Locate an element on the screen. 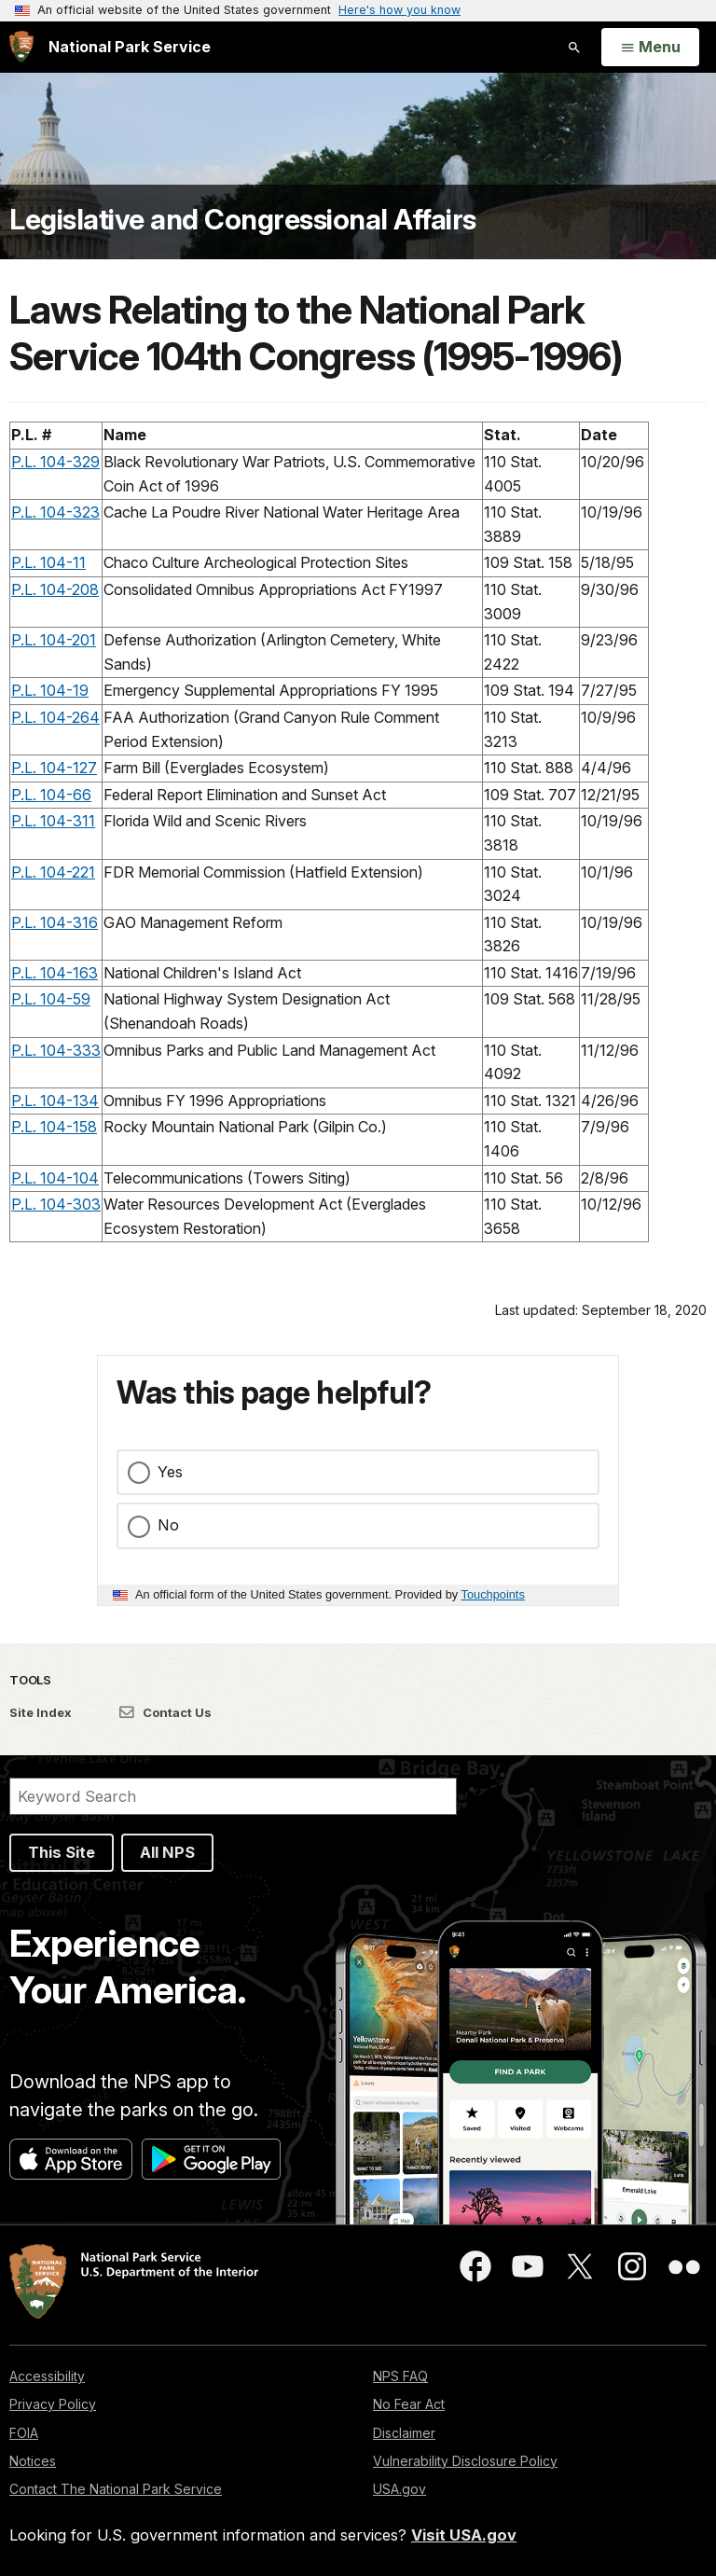 Image resolution: width=716 pixels, height=2576 pixels. P.L. 104-104 is located at coordinates (55, 1178).